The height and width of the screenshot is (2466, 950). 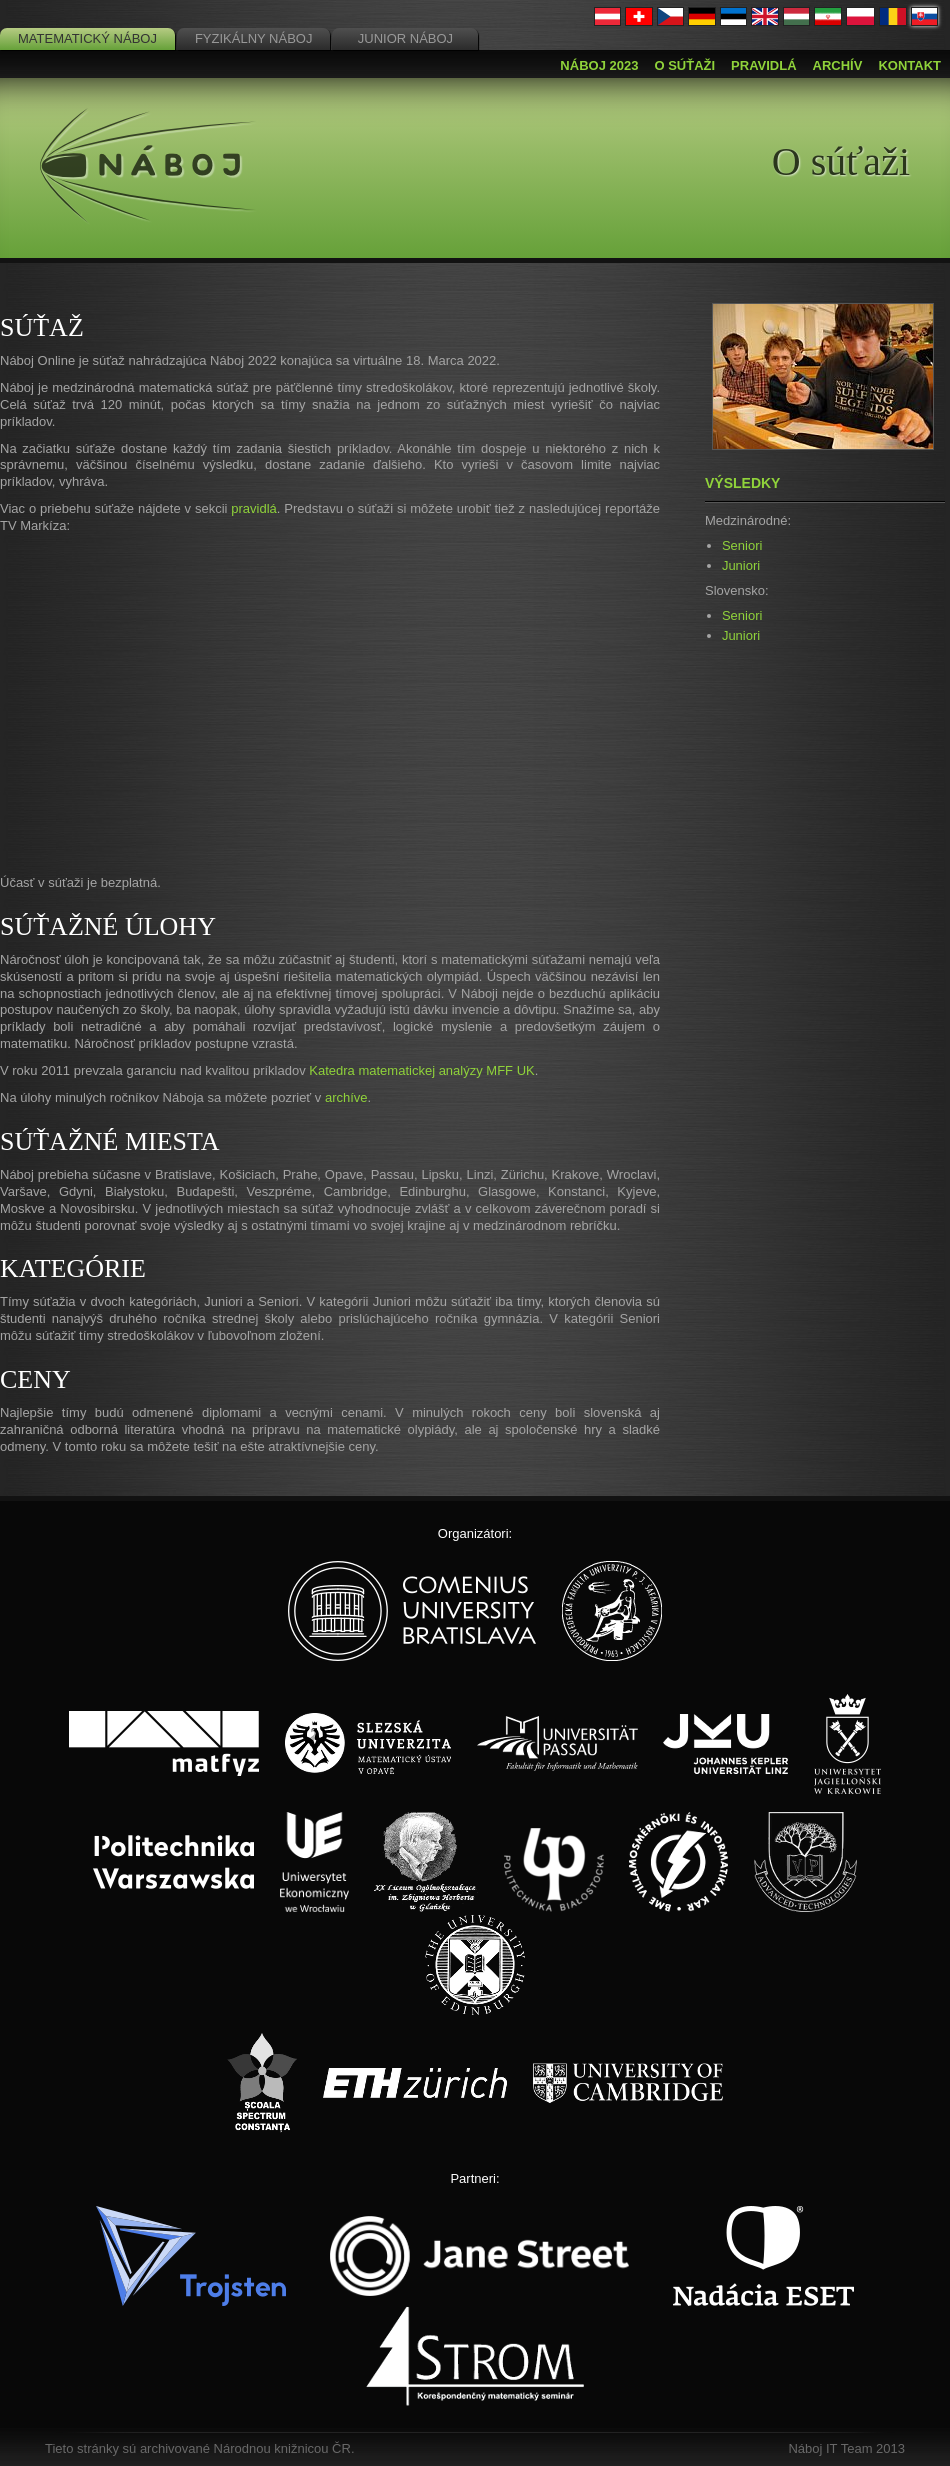 I want to click on Kontakt, so click(x=909, y=65).